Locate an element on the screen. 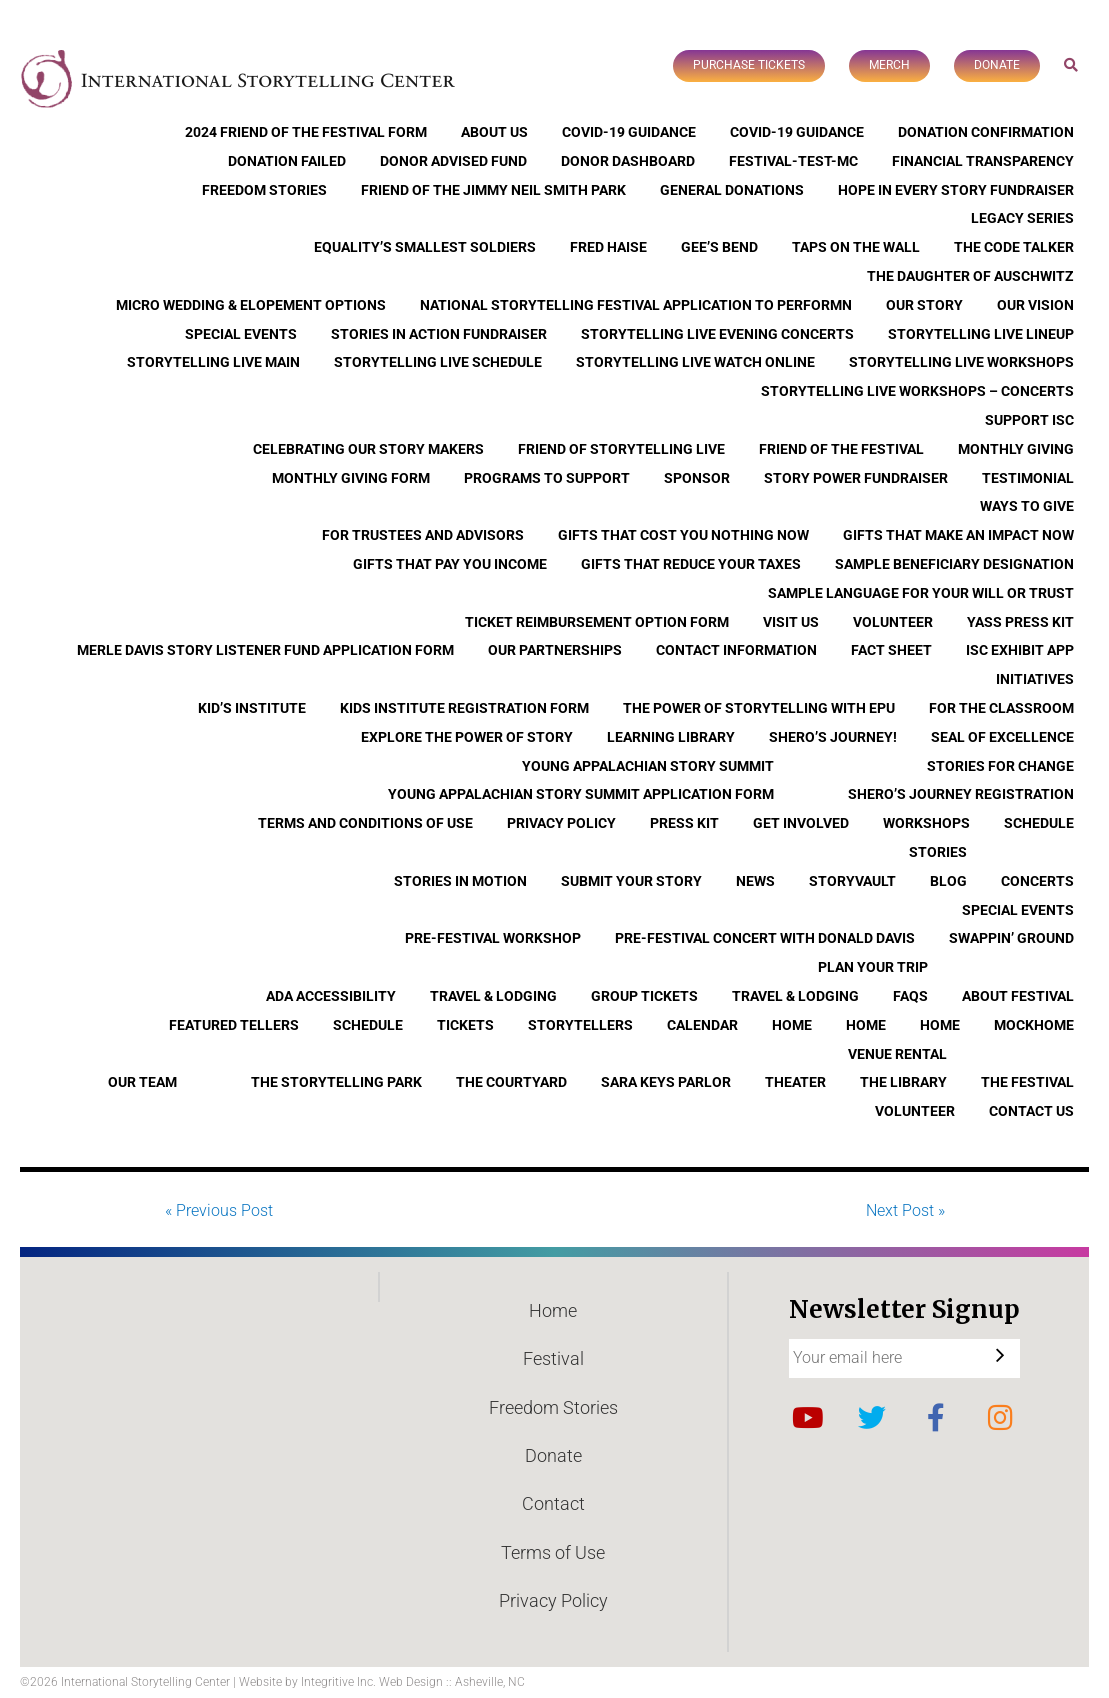  Storytelling Live Lineup is located at coordinates (981, 334).